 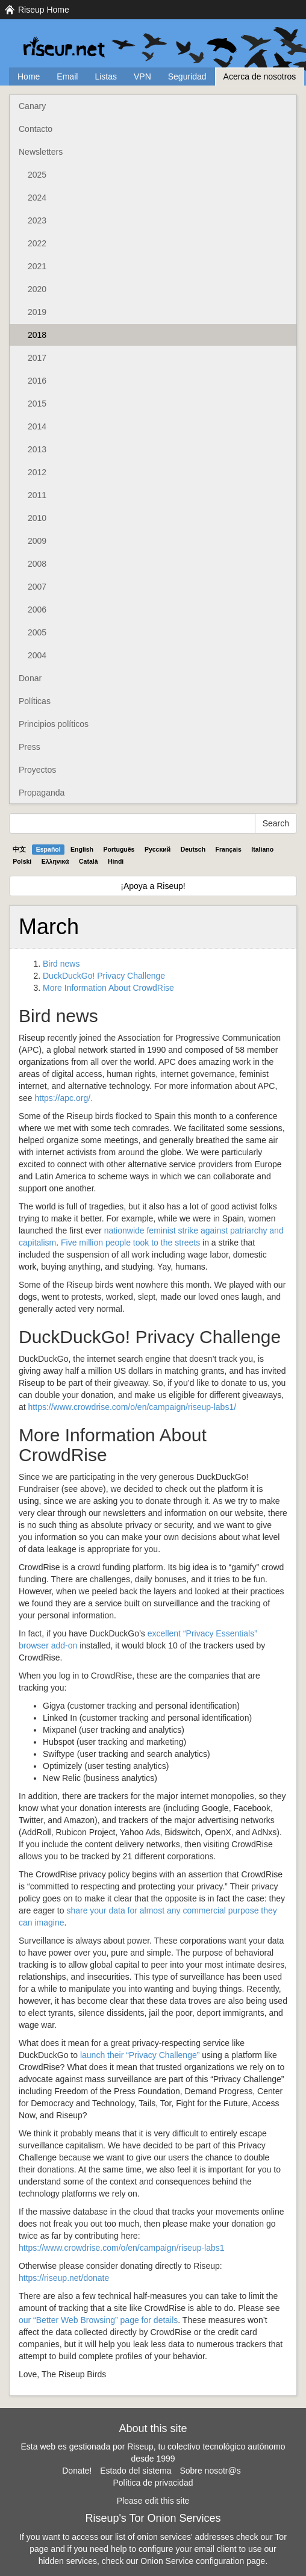 I want to click on 2007, so click(x=37, y=586).